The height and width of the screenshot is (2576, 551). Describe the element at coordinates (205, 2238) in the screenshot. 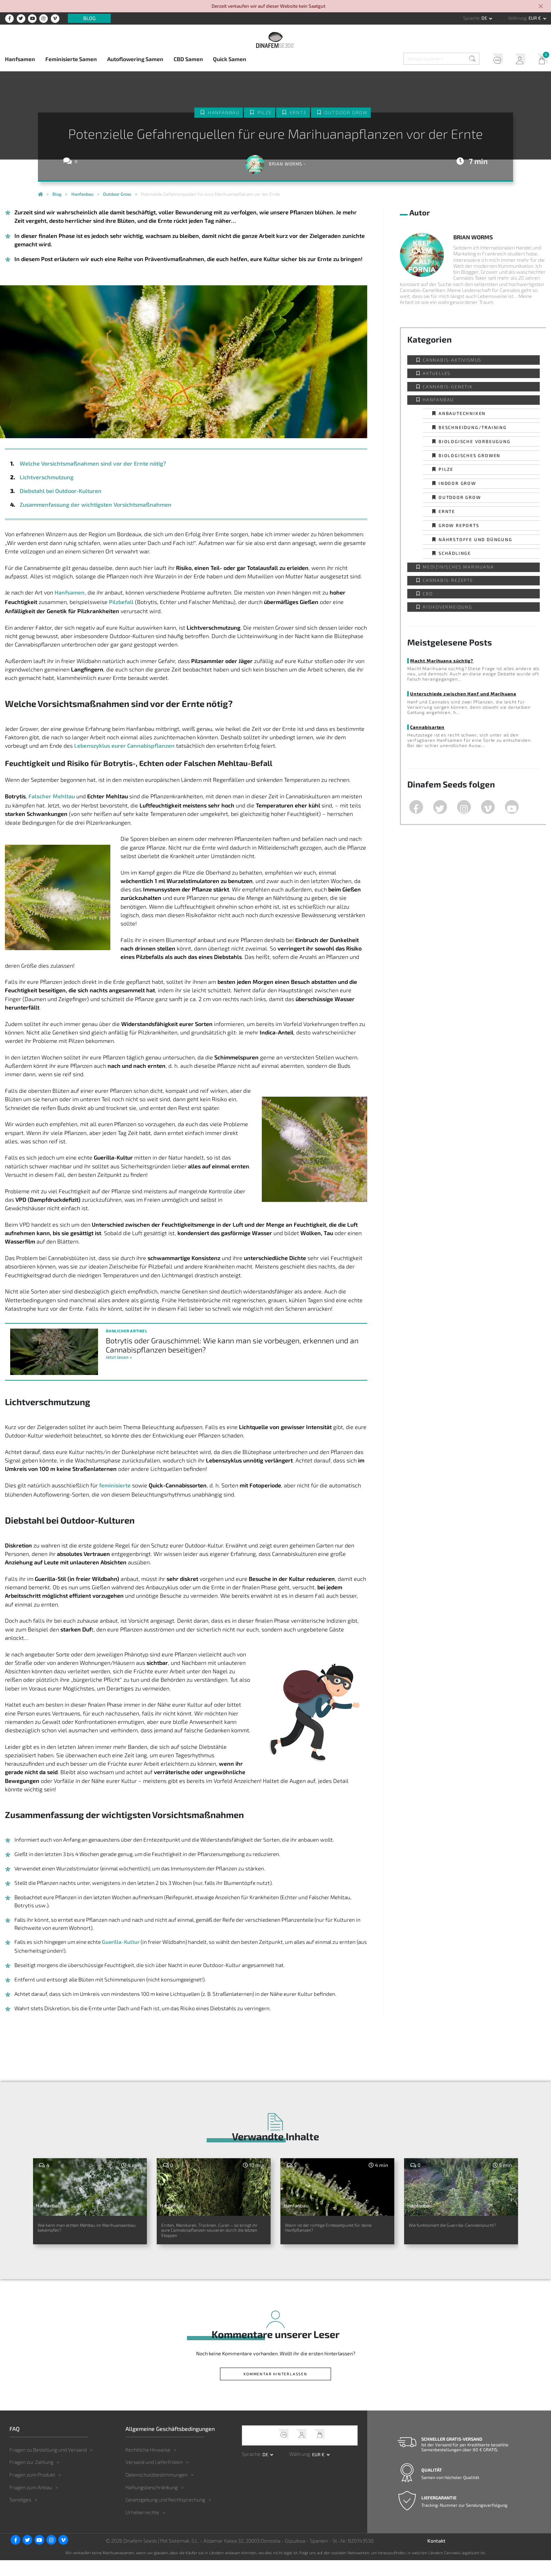

I see `Ernten, Maniküren, Trocknen, Curen – so bringt ihr eure Cannabispflanzen souverän durch die letzten Etappen` at that location.